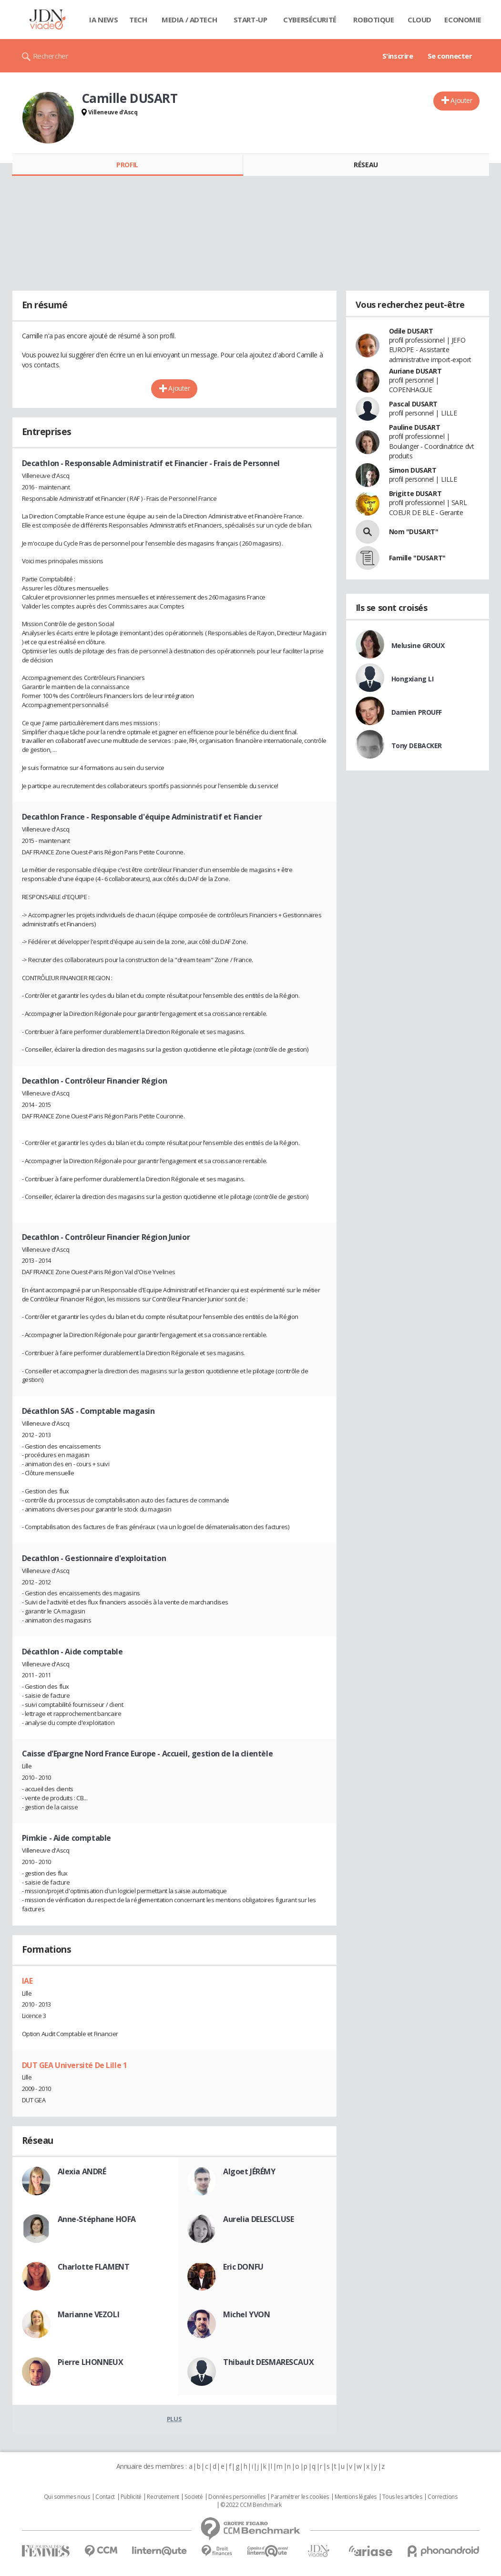 The image size is (501, 2576). What do you see at coordinates (246, 2314) in the screenshot?
I see `Michel YVON` at bounding box center [246, 2314].